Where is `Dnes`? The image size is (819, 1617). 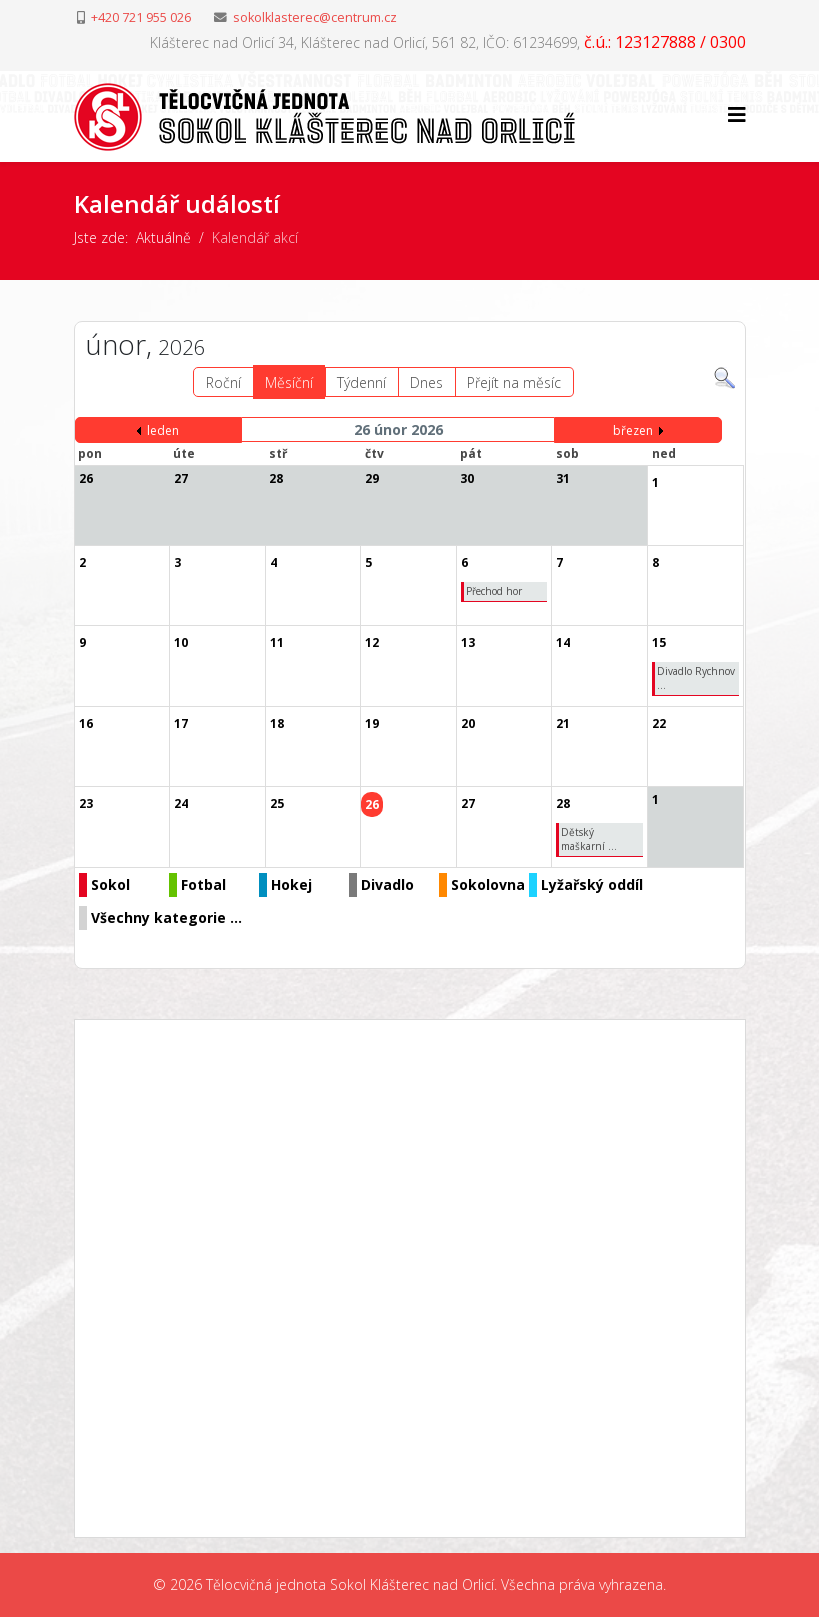 Dnes is located at coordinates (426, 382).